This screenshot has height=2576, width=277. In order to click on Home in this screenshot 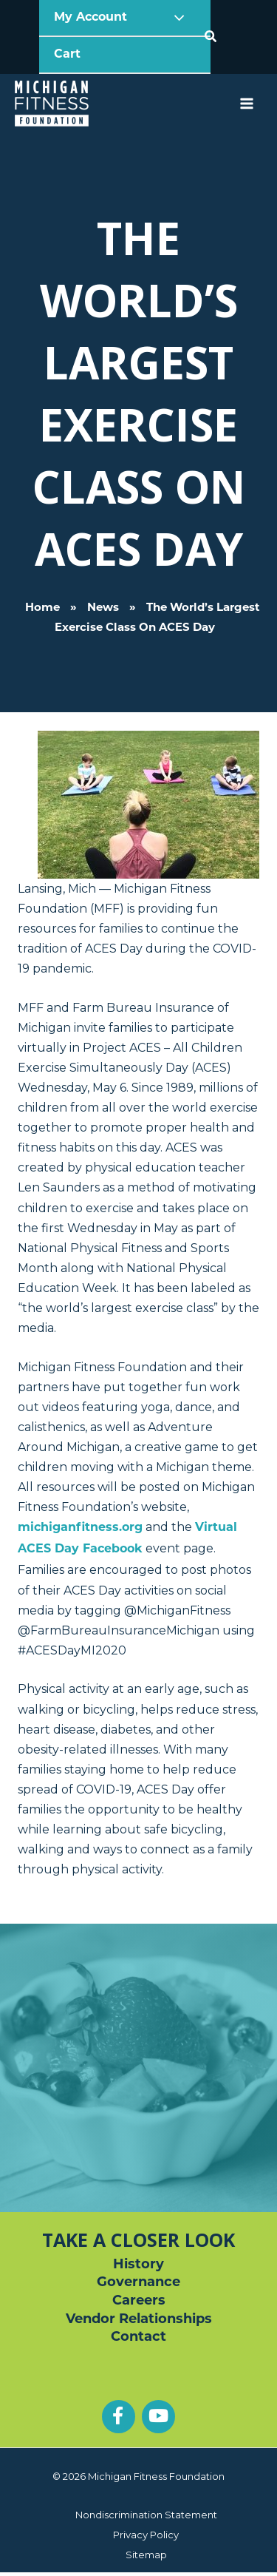, I will do `click(42, 608)`.